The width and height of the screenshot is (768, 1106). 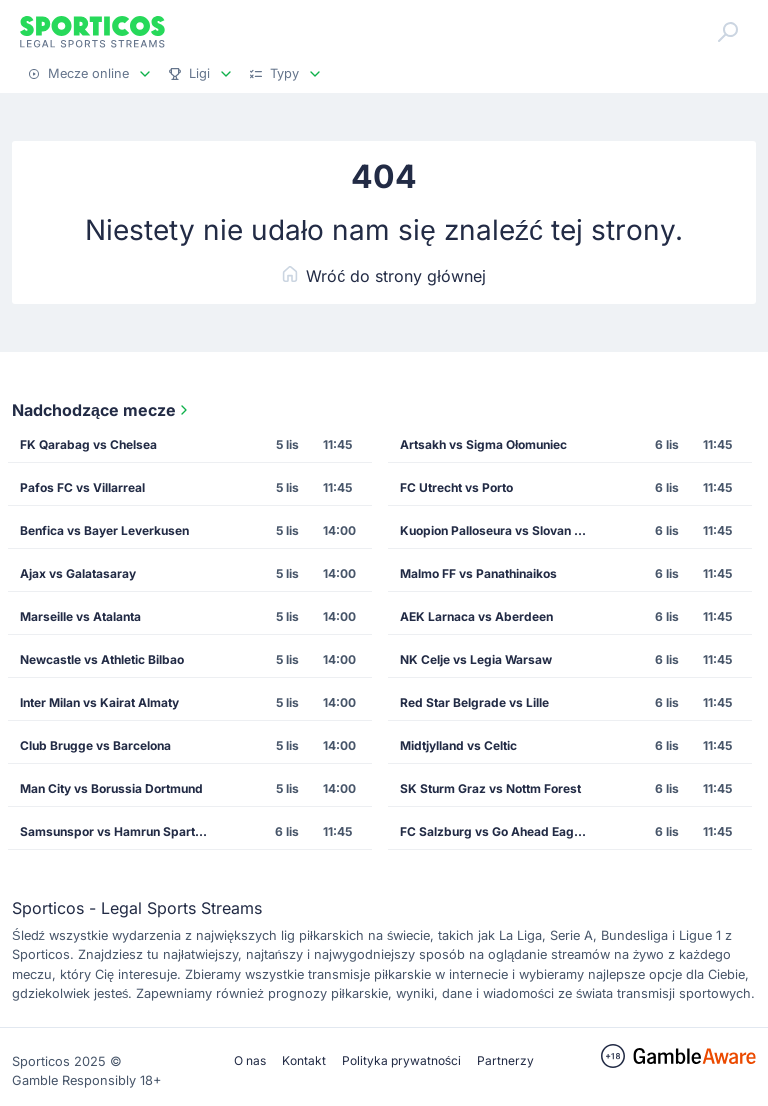 I want to click on AEK Larnaca vs Aberdeen, so click(x=476, y=616).